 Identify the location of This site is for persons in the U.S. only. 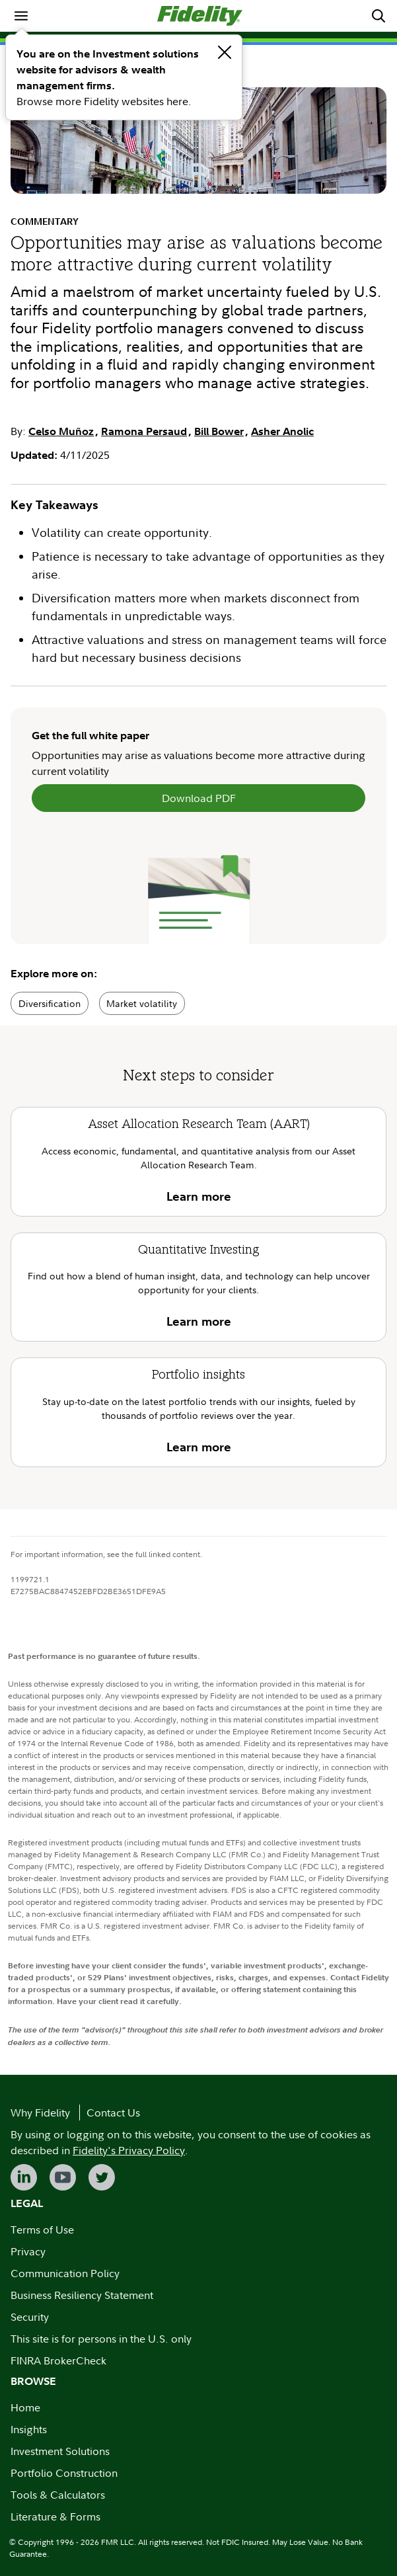
(101, 2338).